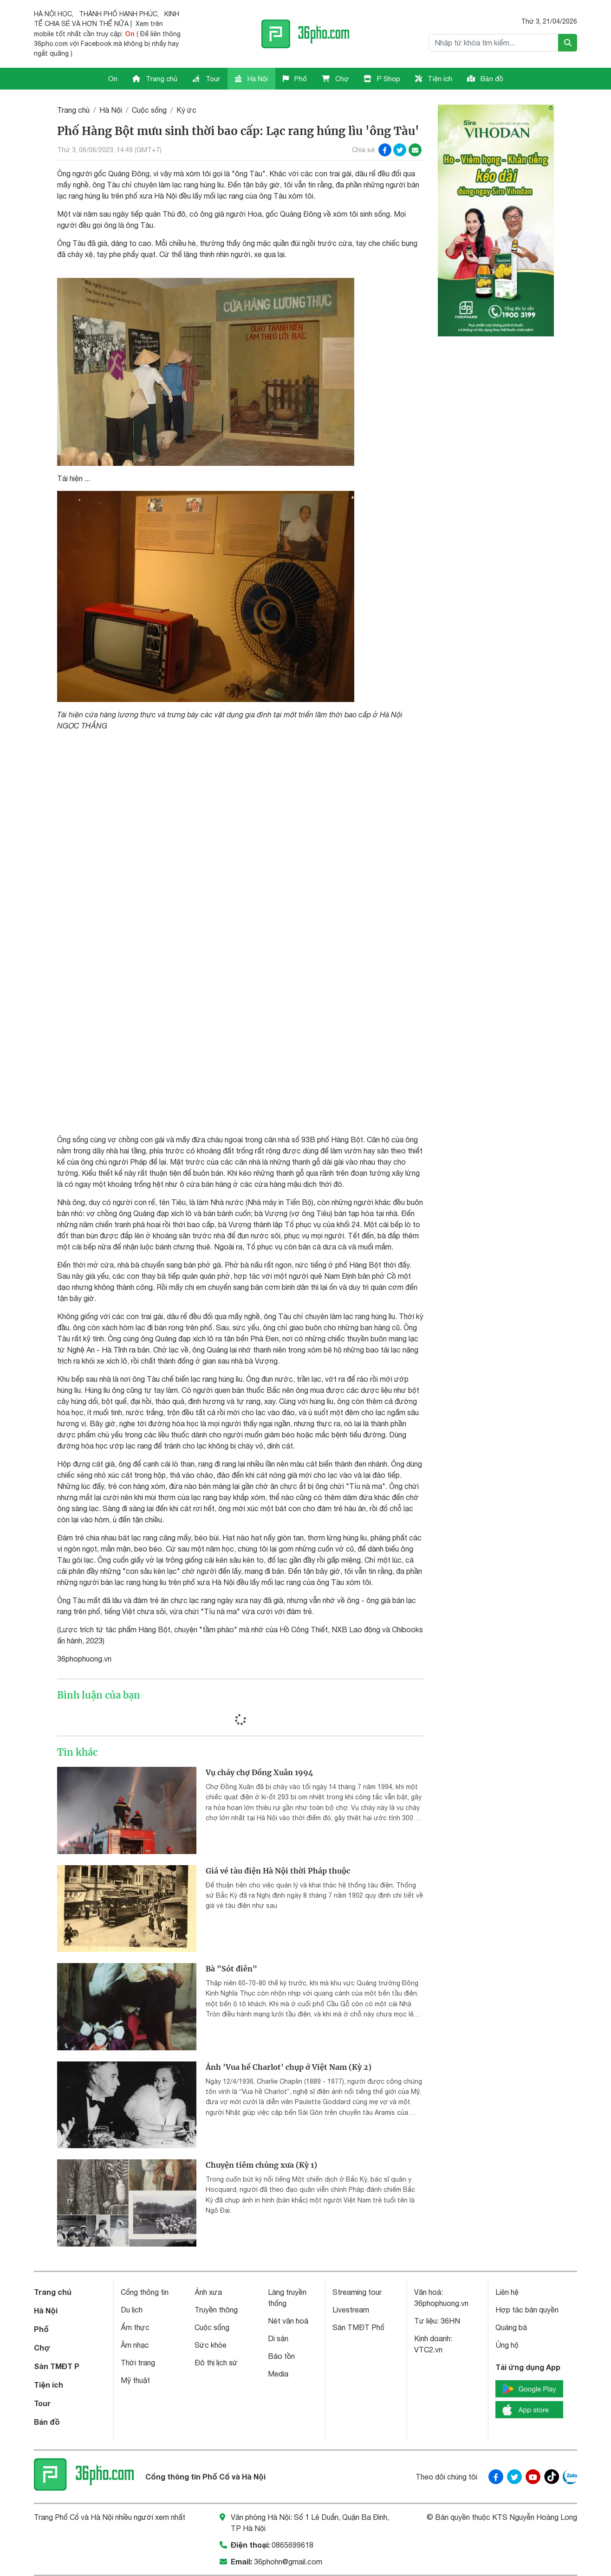 This screenshot has height=2576, width=611. Describe the element at coordinates (118, 14) in the screenshot. I see `THÀNH PHỐ HẠNH PHÚC` at that location.